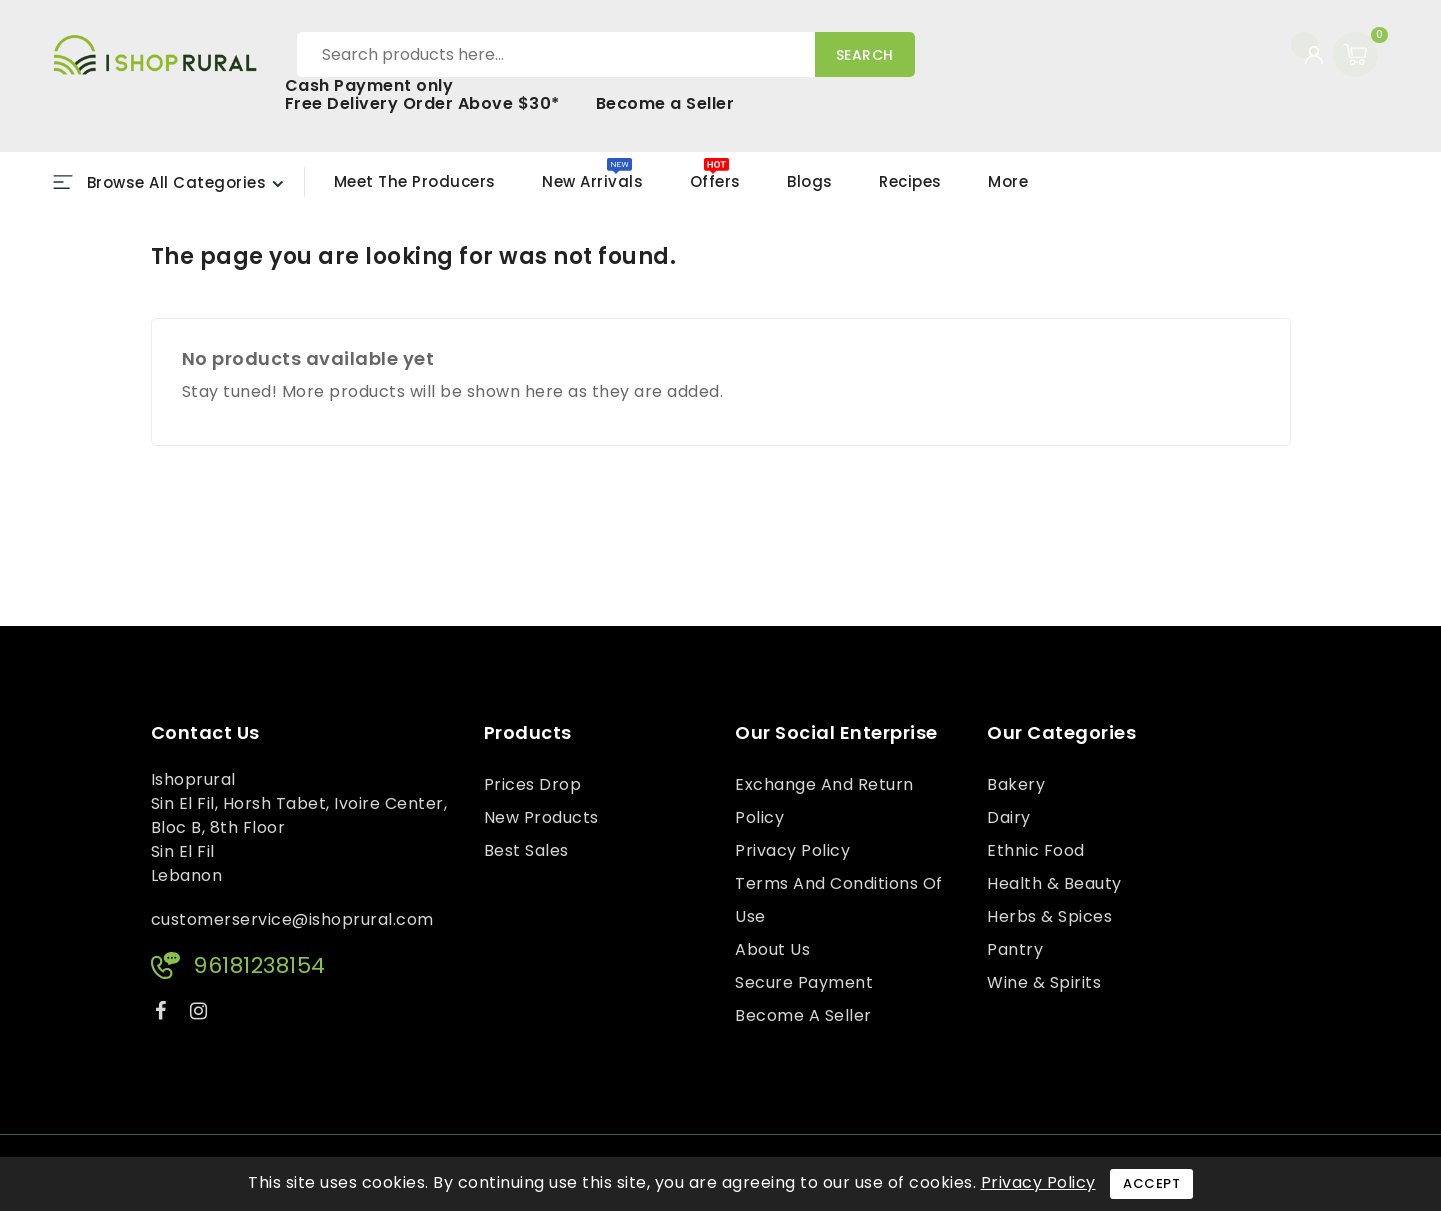 The width and height of the screenshot is (1441, 1211). What do you see at coordinates (592, 181) in the screenshot?
I see `New Arrivals` at bounding box center [592, 181].